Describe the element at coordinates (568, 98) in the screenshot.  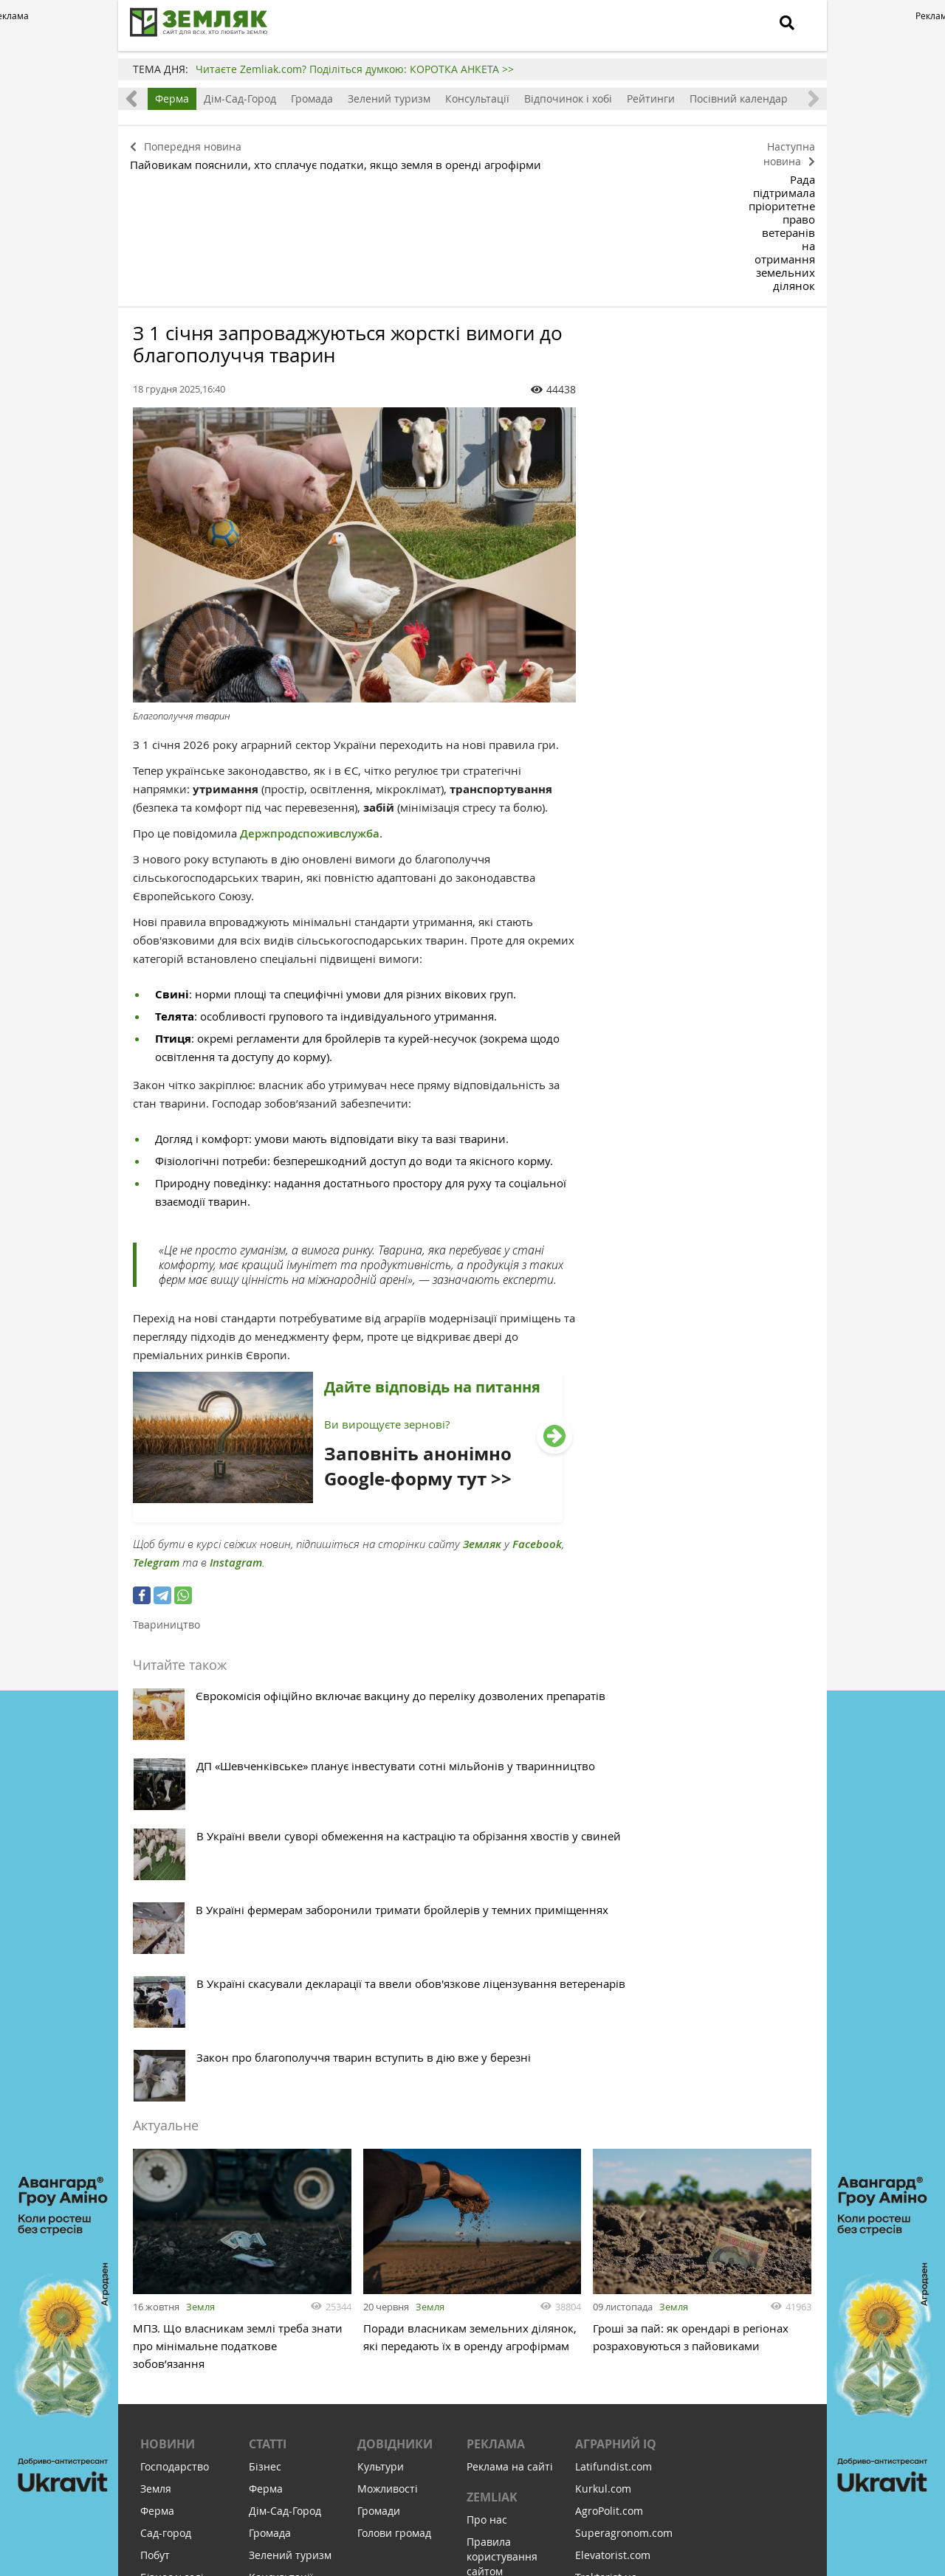
I see `Відпочинок і хобі` at that location.